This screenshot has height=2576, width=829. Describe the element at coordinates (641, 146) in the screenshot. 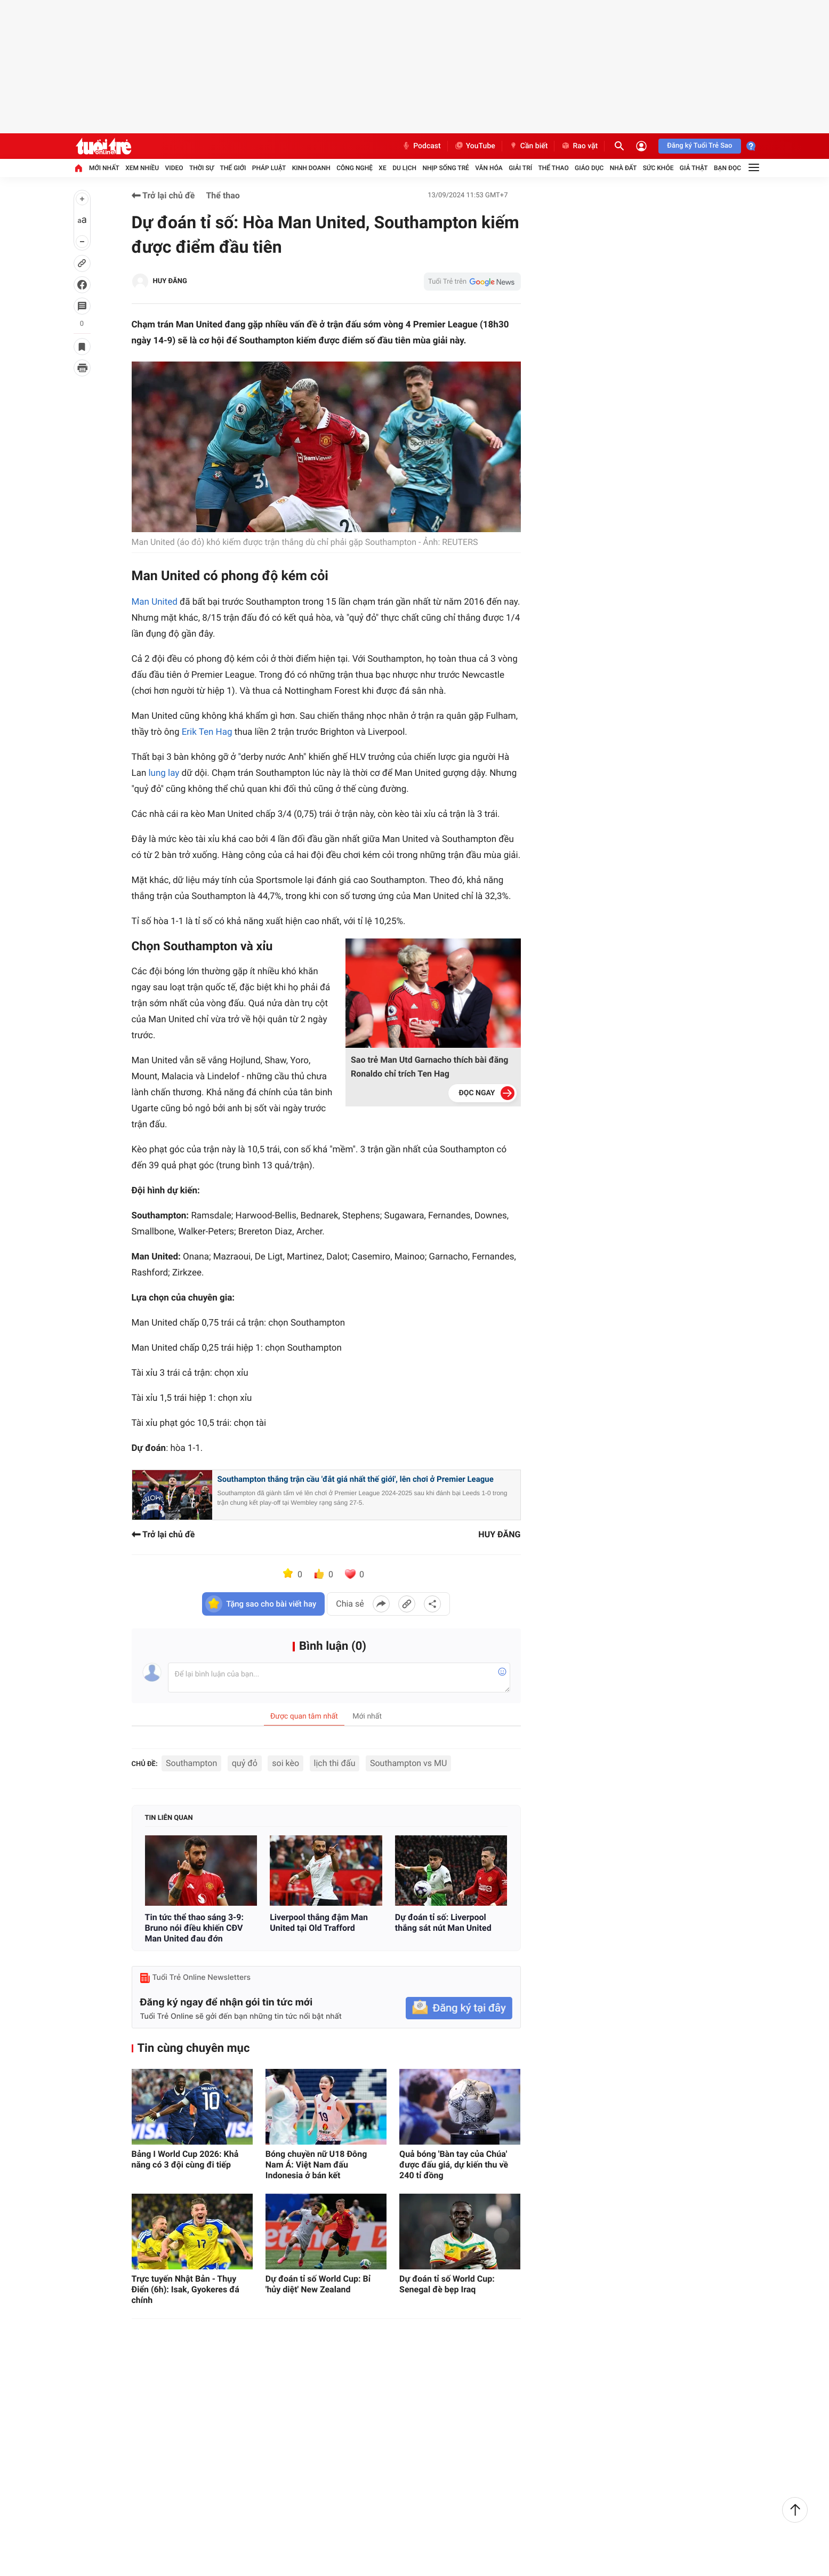

I see `[Đăng nhập]` at that location.